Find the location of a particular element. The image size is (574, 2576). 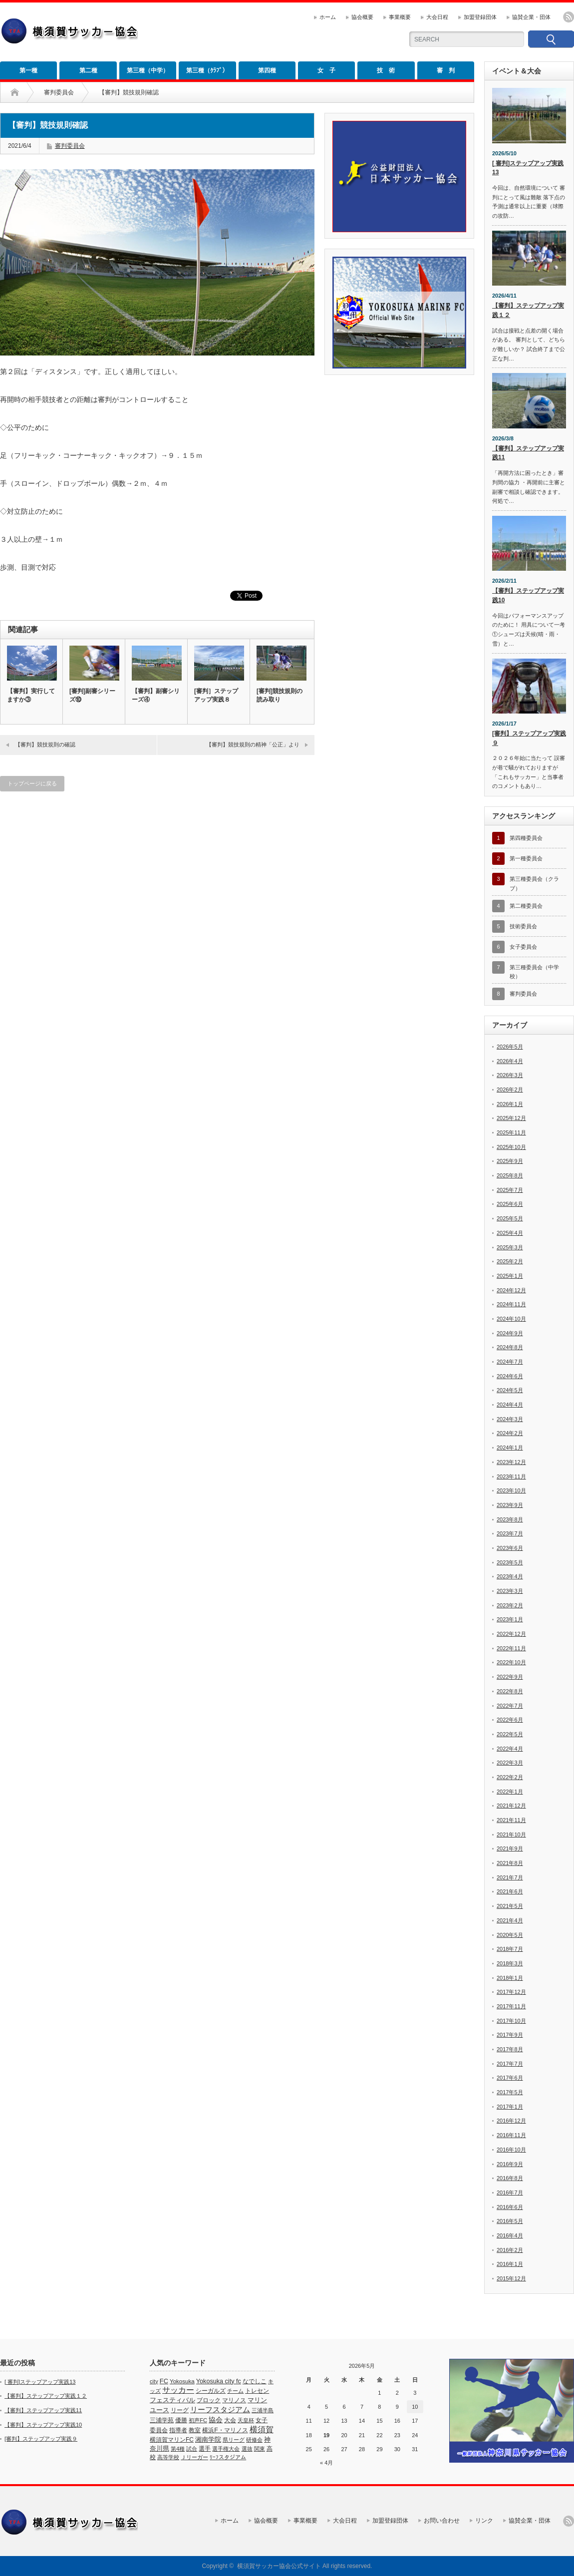

2023年2月 is located at coordinates (510, 1605).